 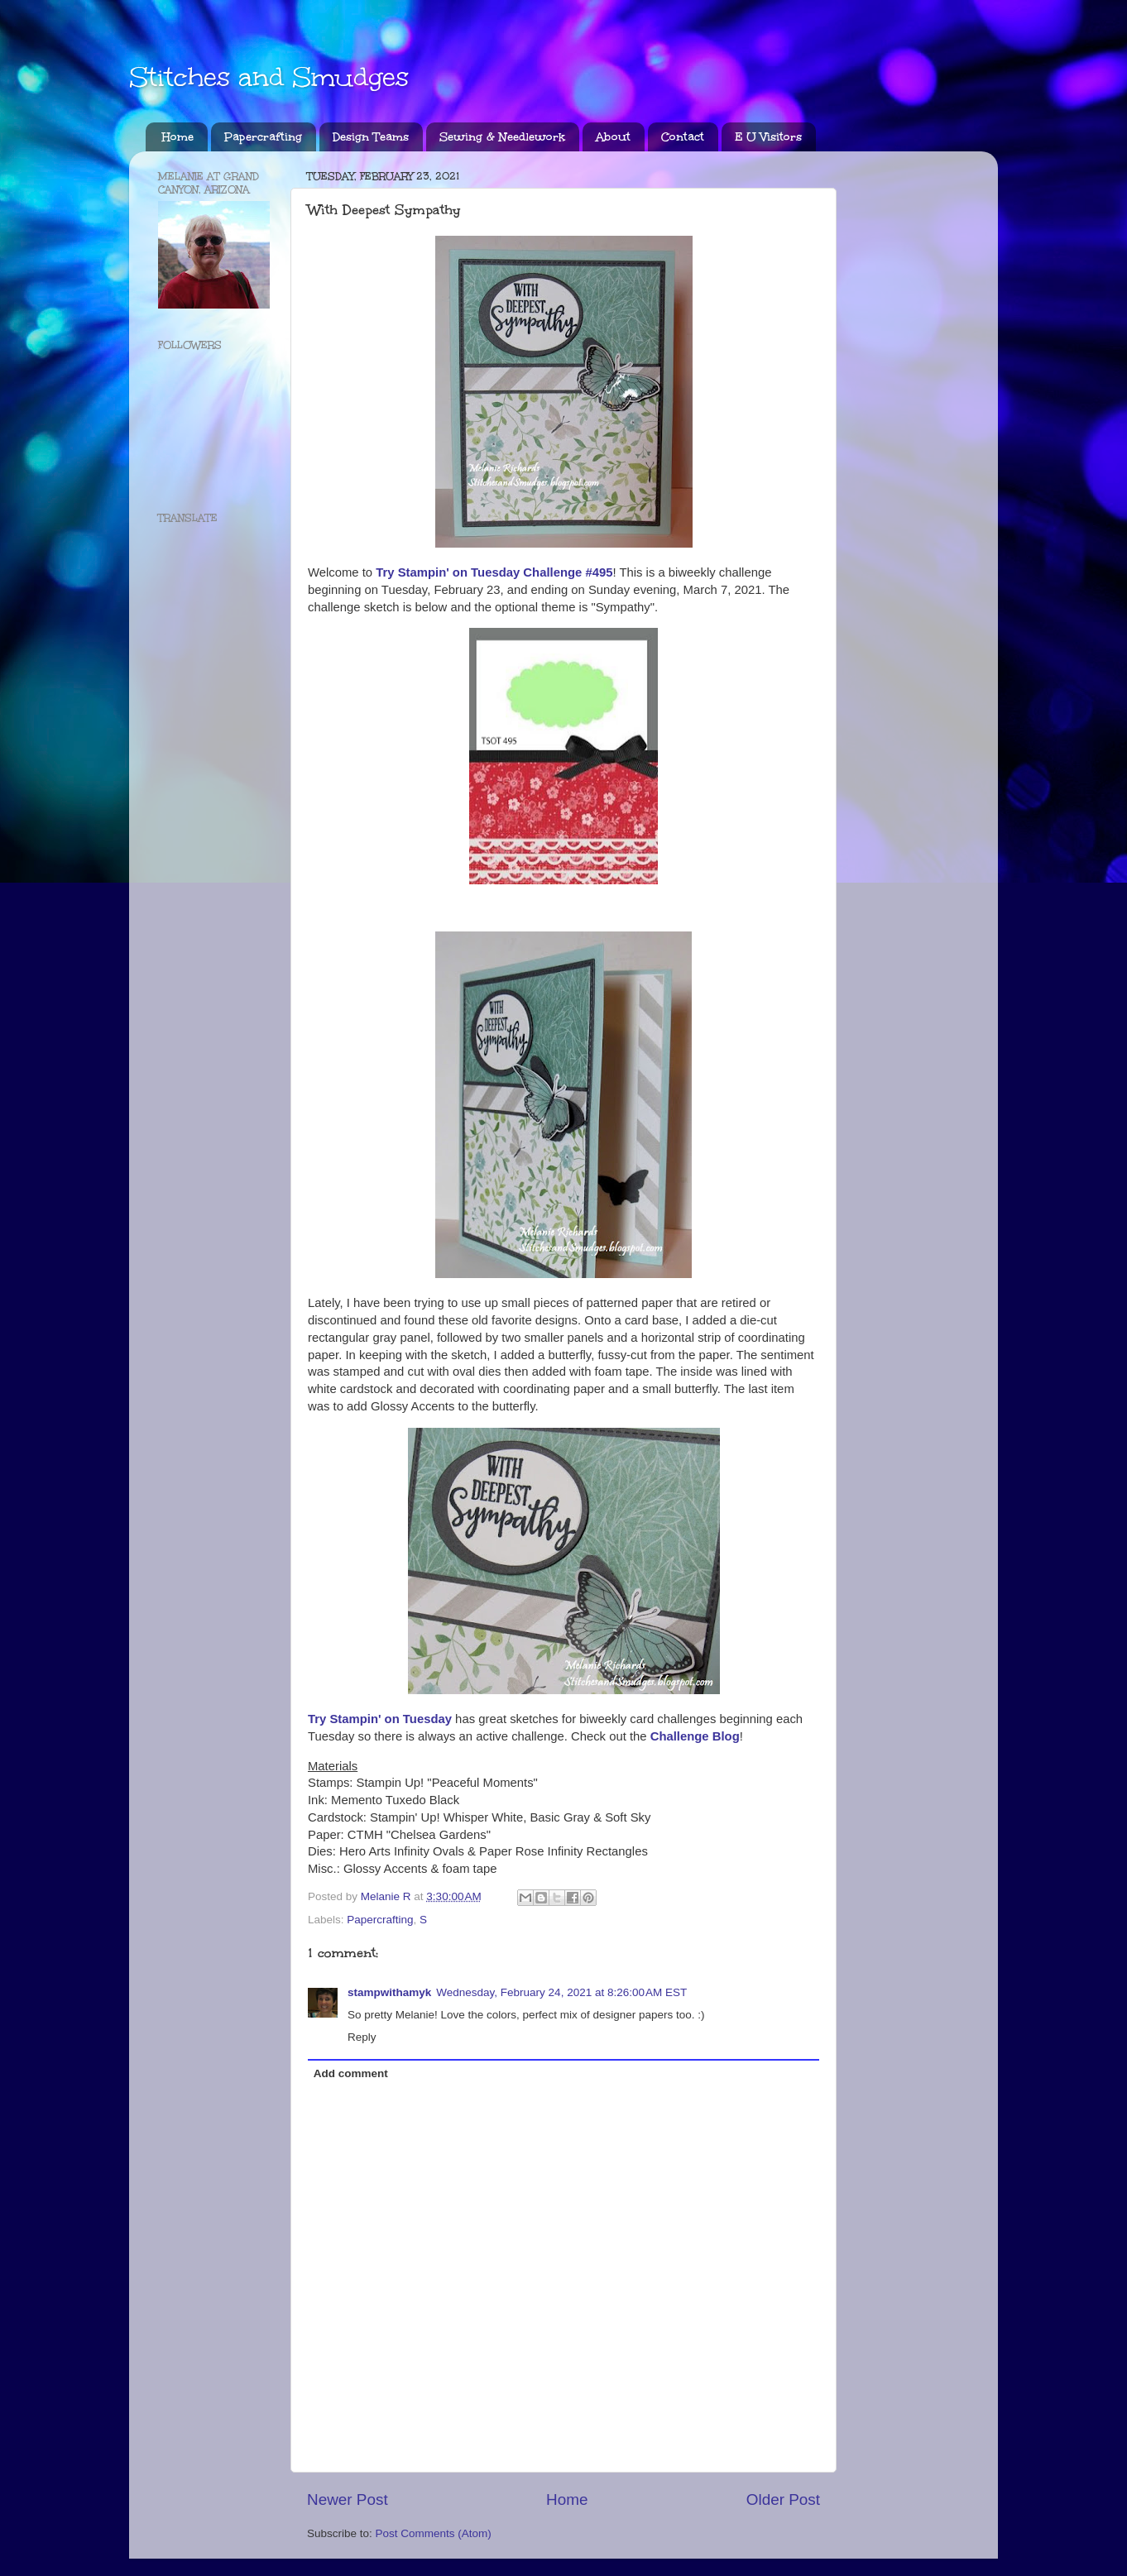 I want to click on Contact, so click(x=682, y=137).